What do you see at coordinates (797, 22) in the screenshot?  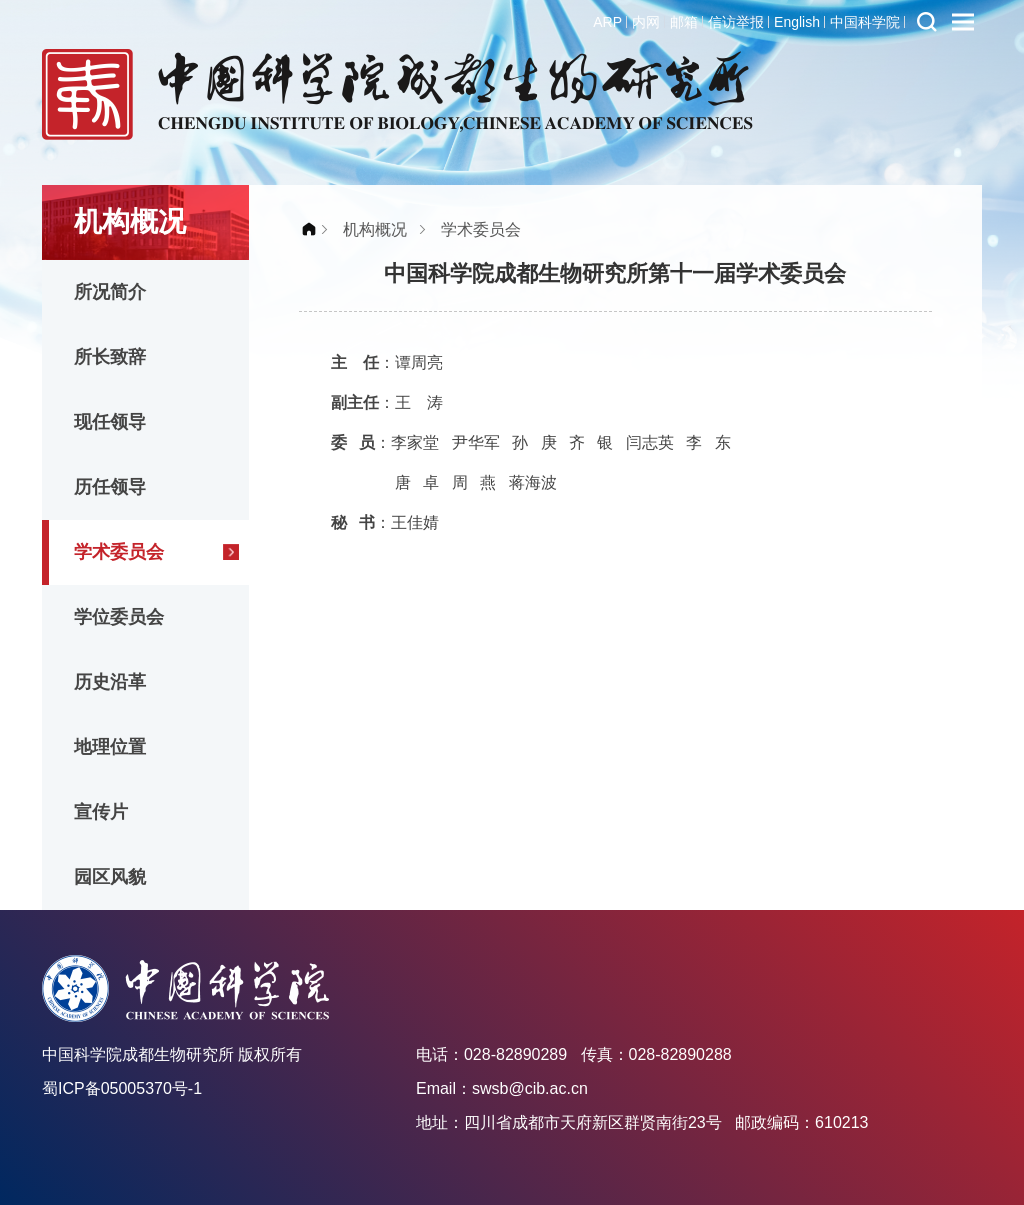 I see `English` at bounding box center [797, 22].